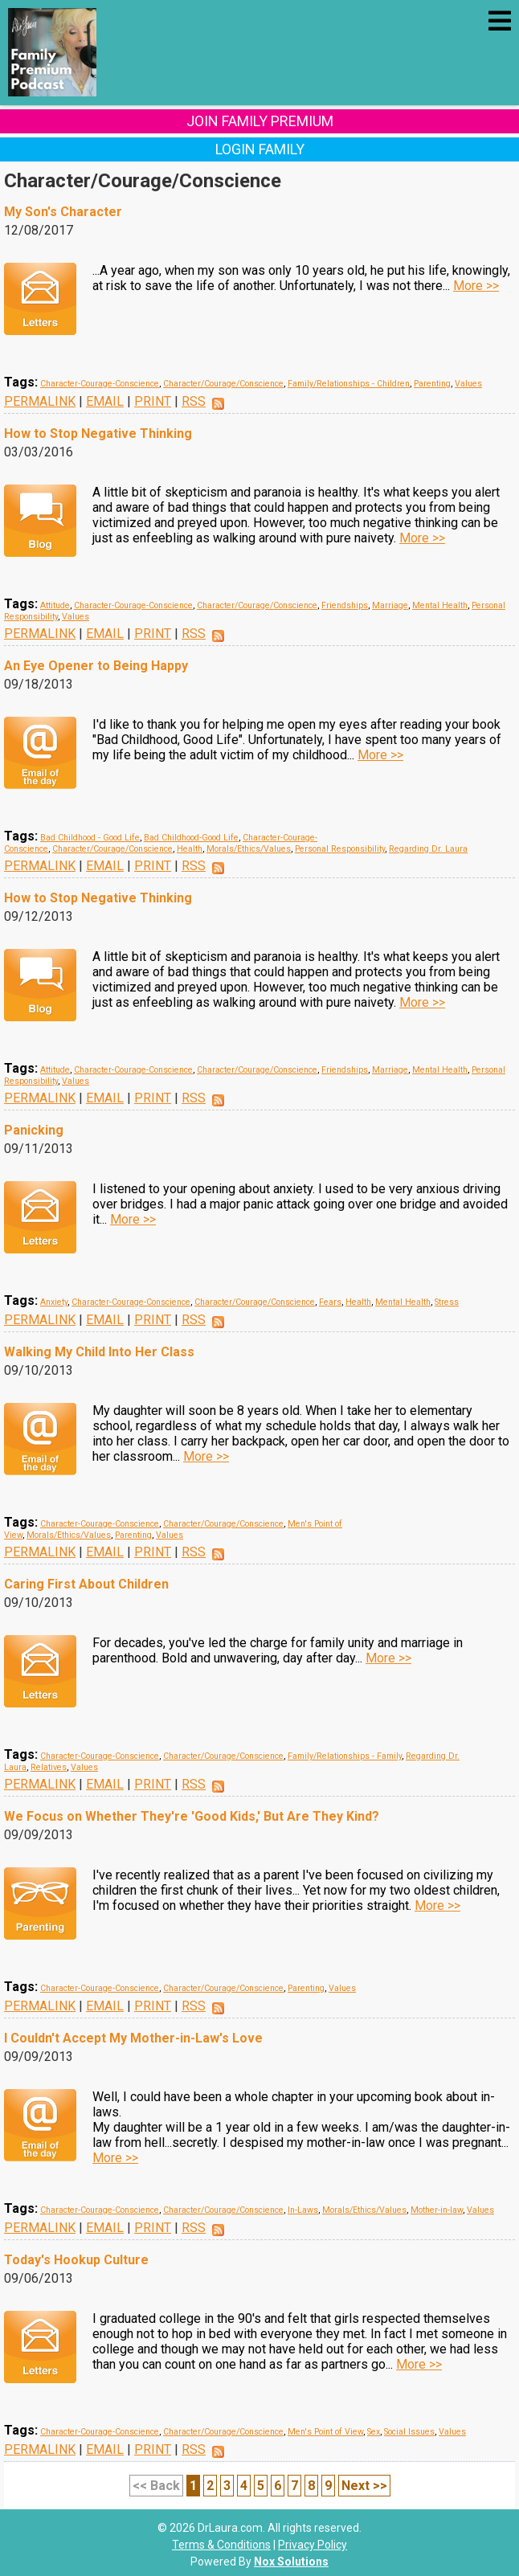 The image size is (519, 2576). I want to click on My Son's Character, so click(63, 211).